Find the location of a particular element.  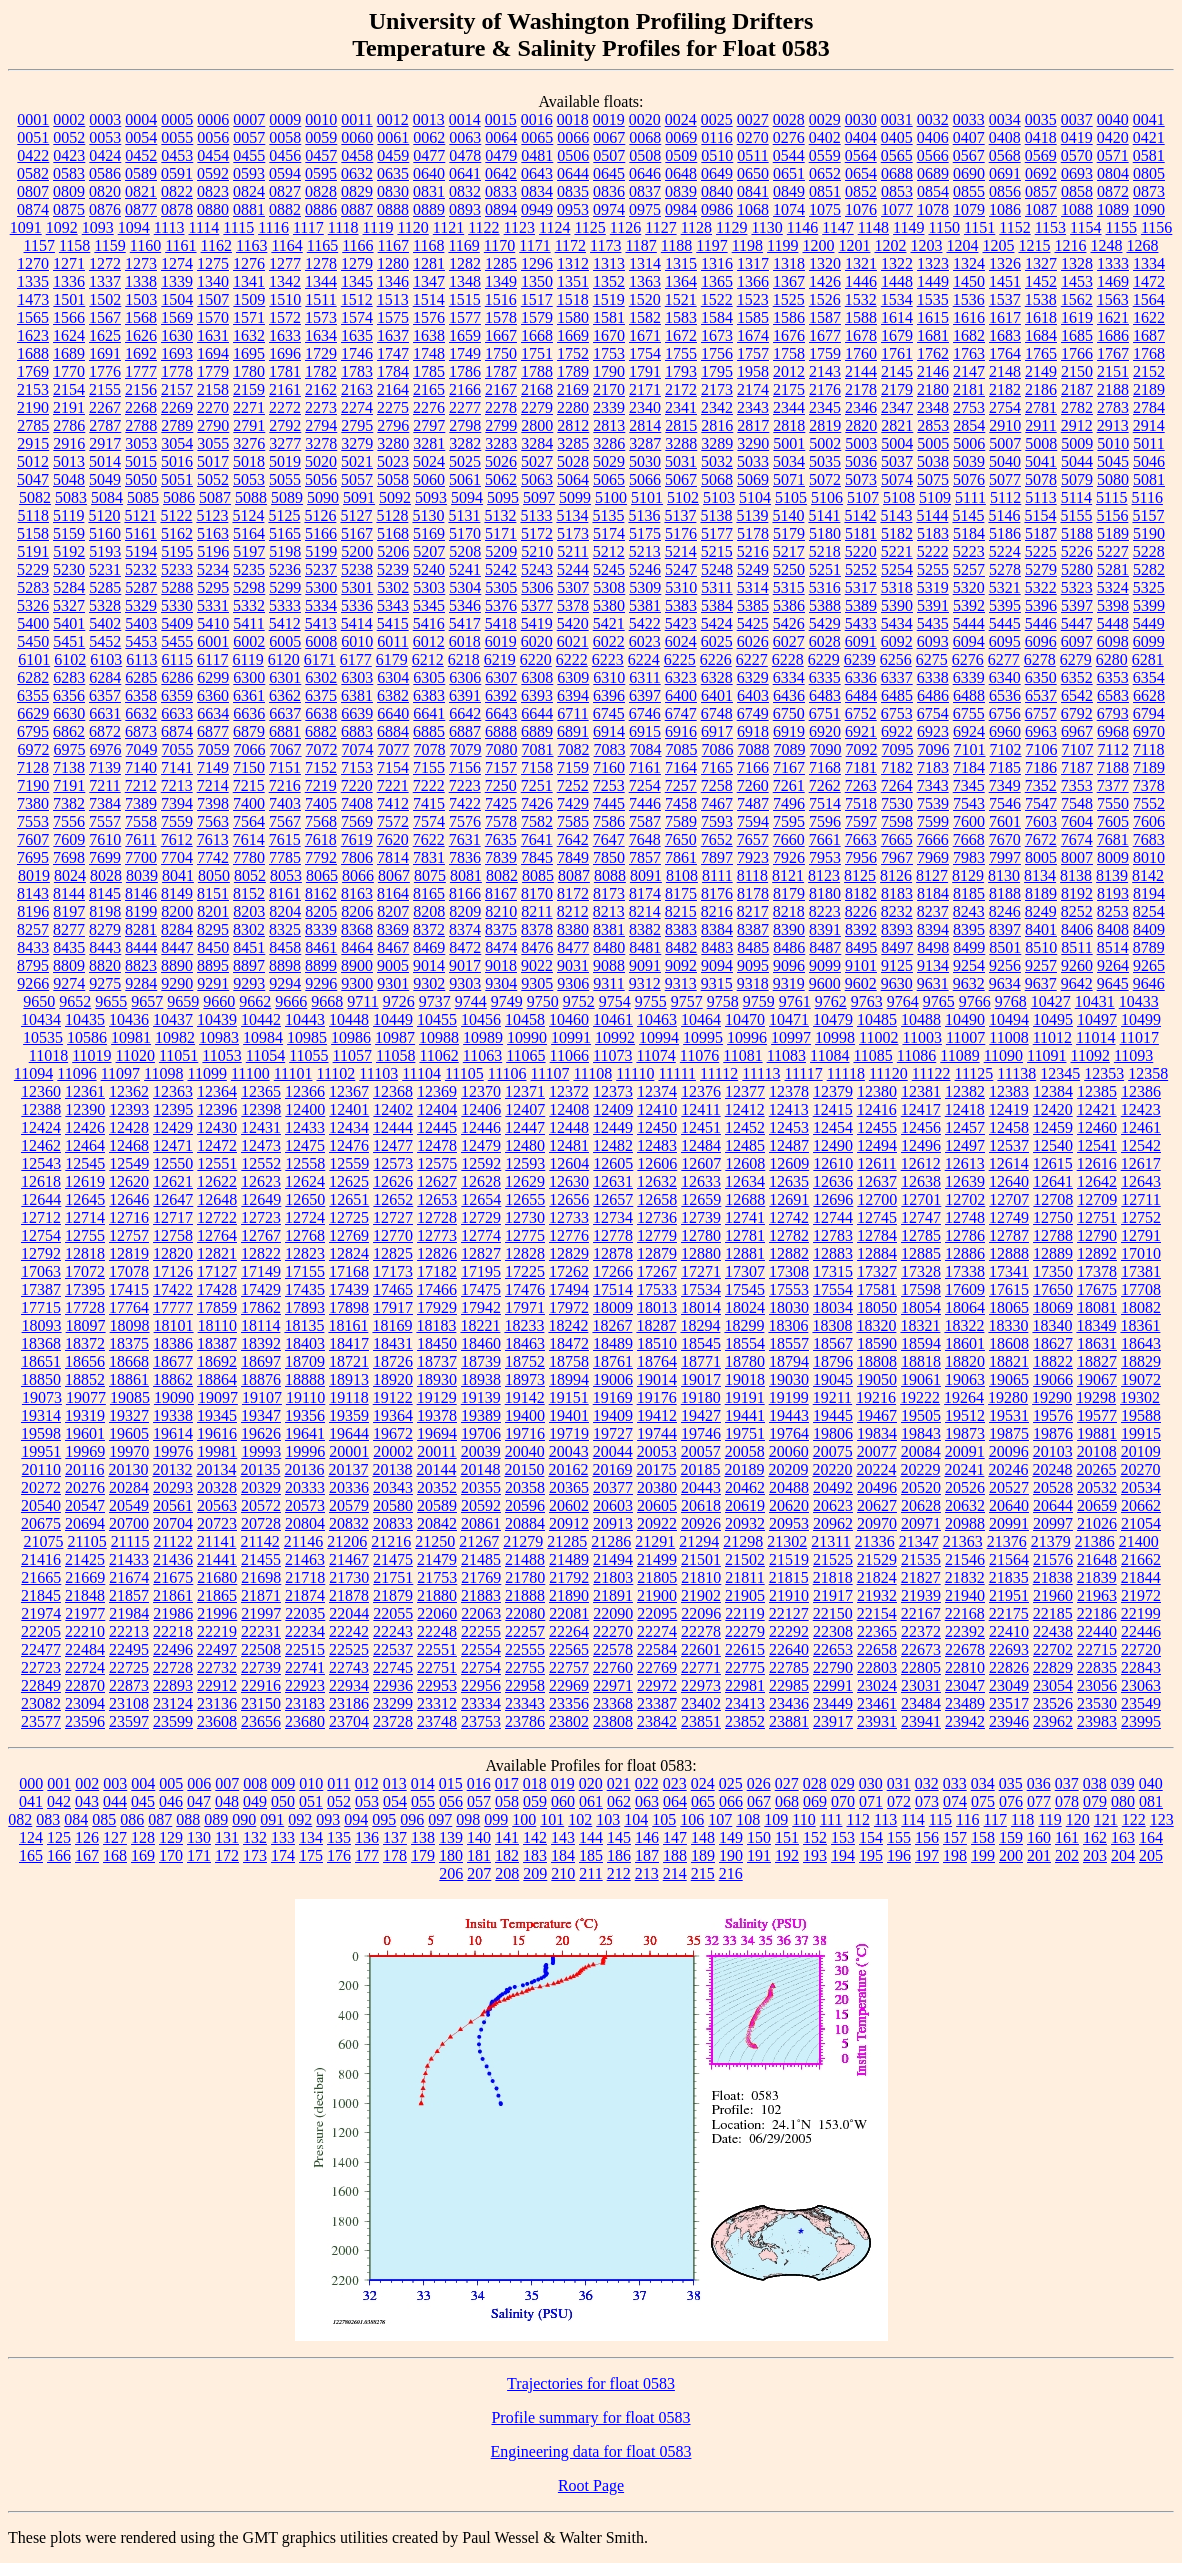

1078 is located at coordinates (933, 209).